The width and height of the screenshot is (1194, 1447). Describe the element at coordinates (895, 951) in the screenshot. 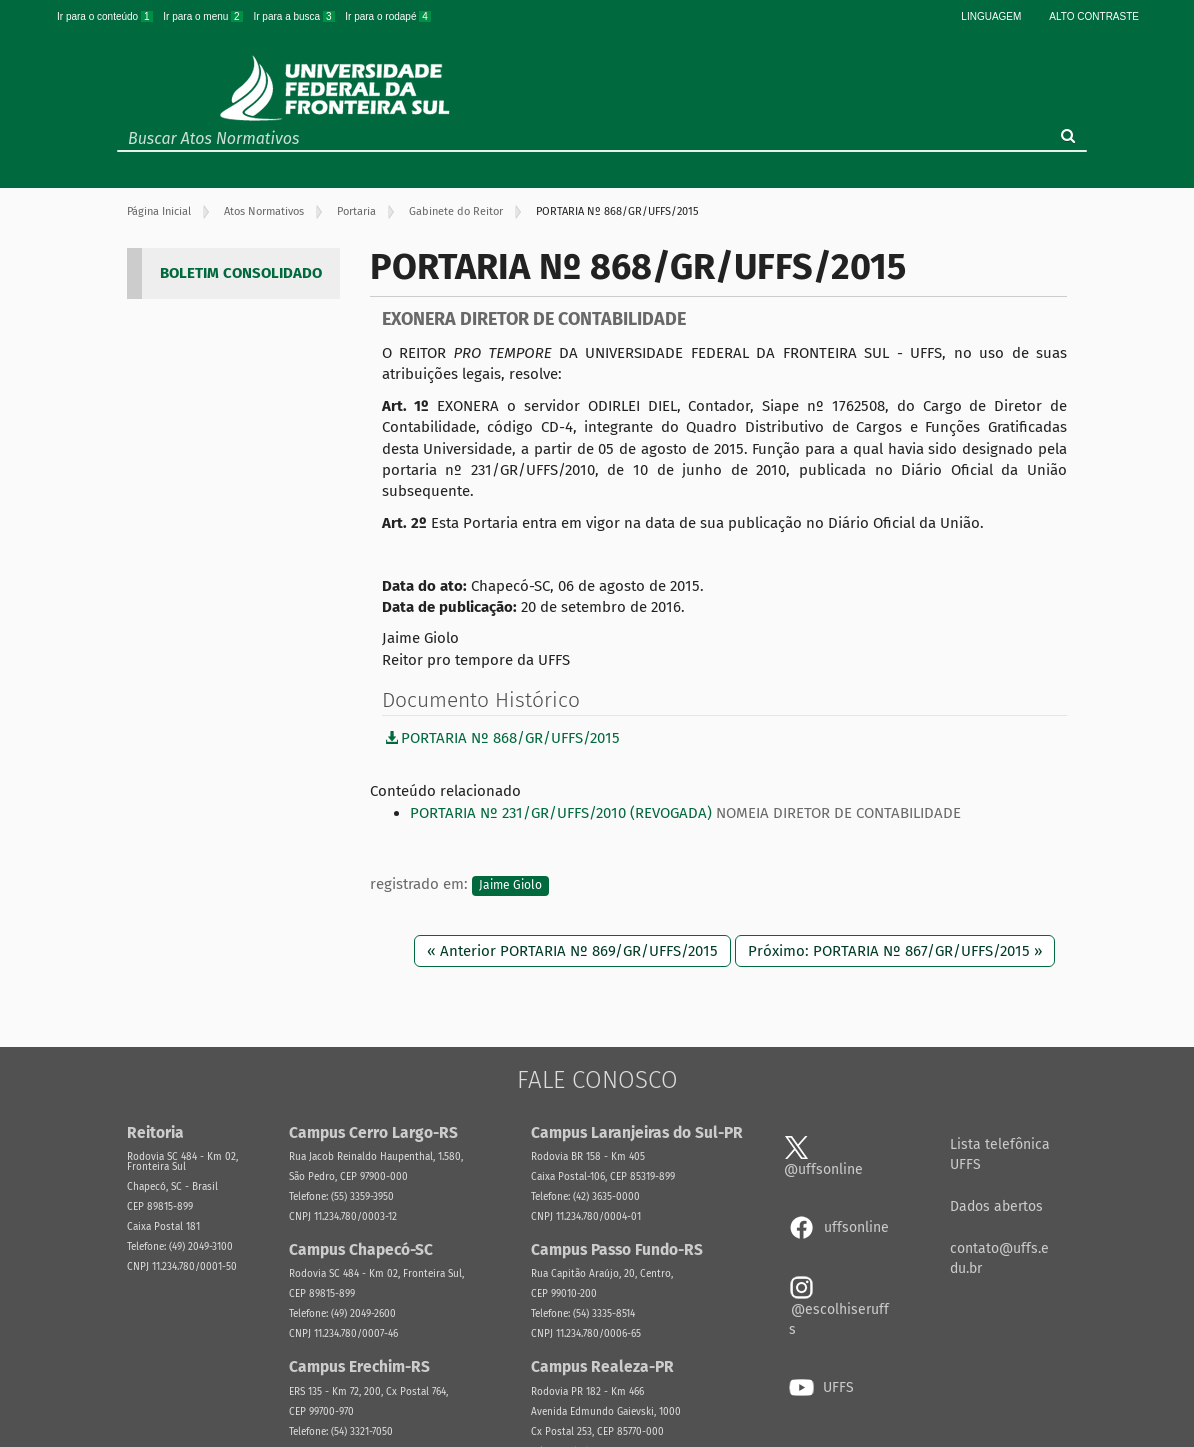

I see `Próximo: PORTARIA Nº 867/GR/UFFS/2015 »` at that location.